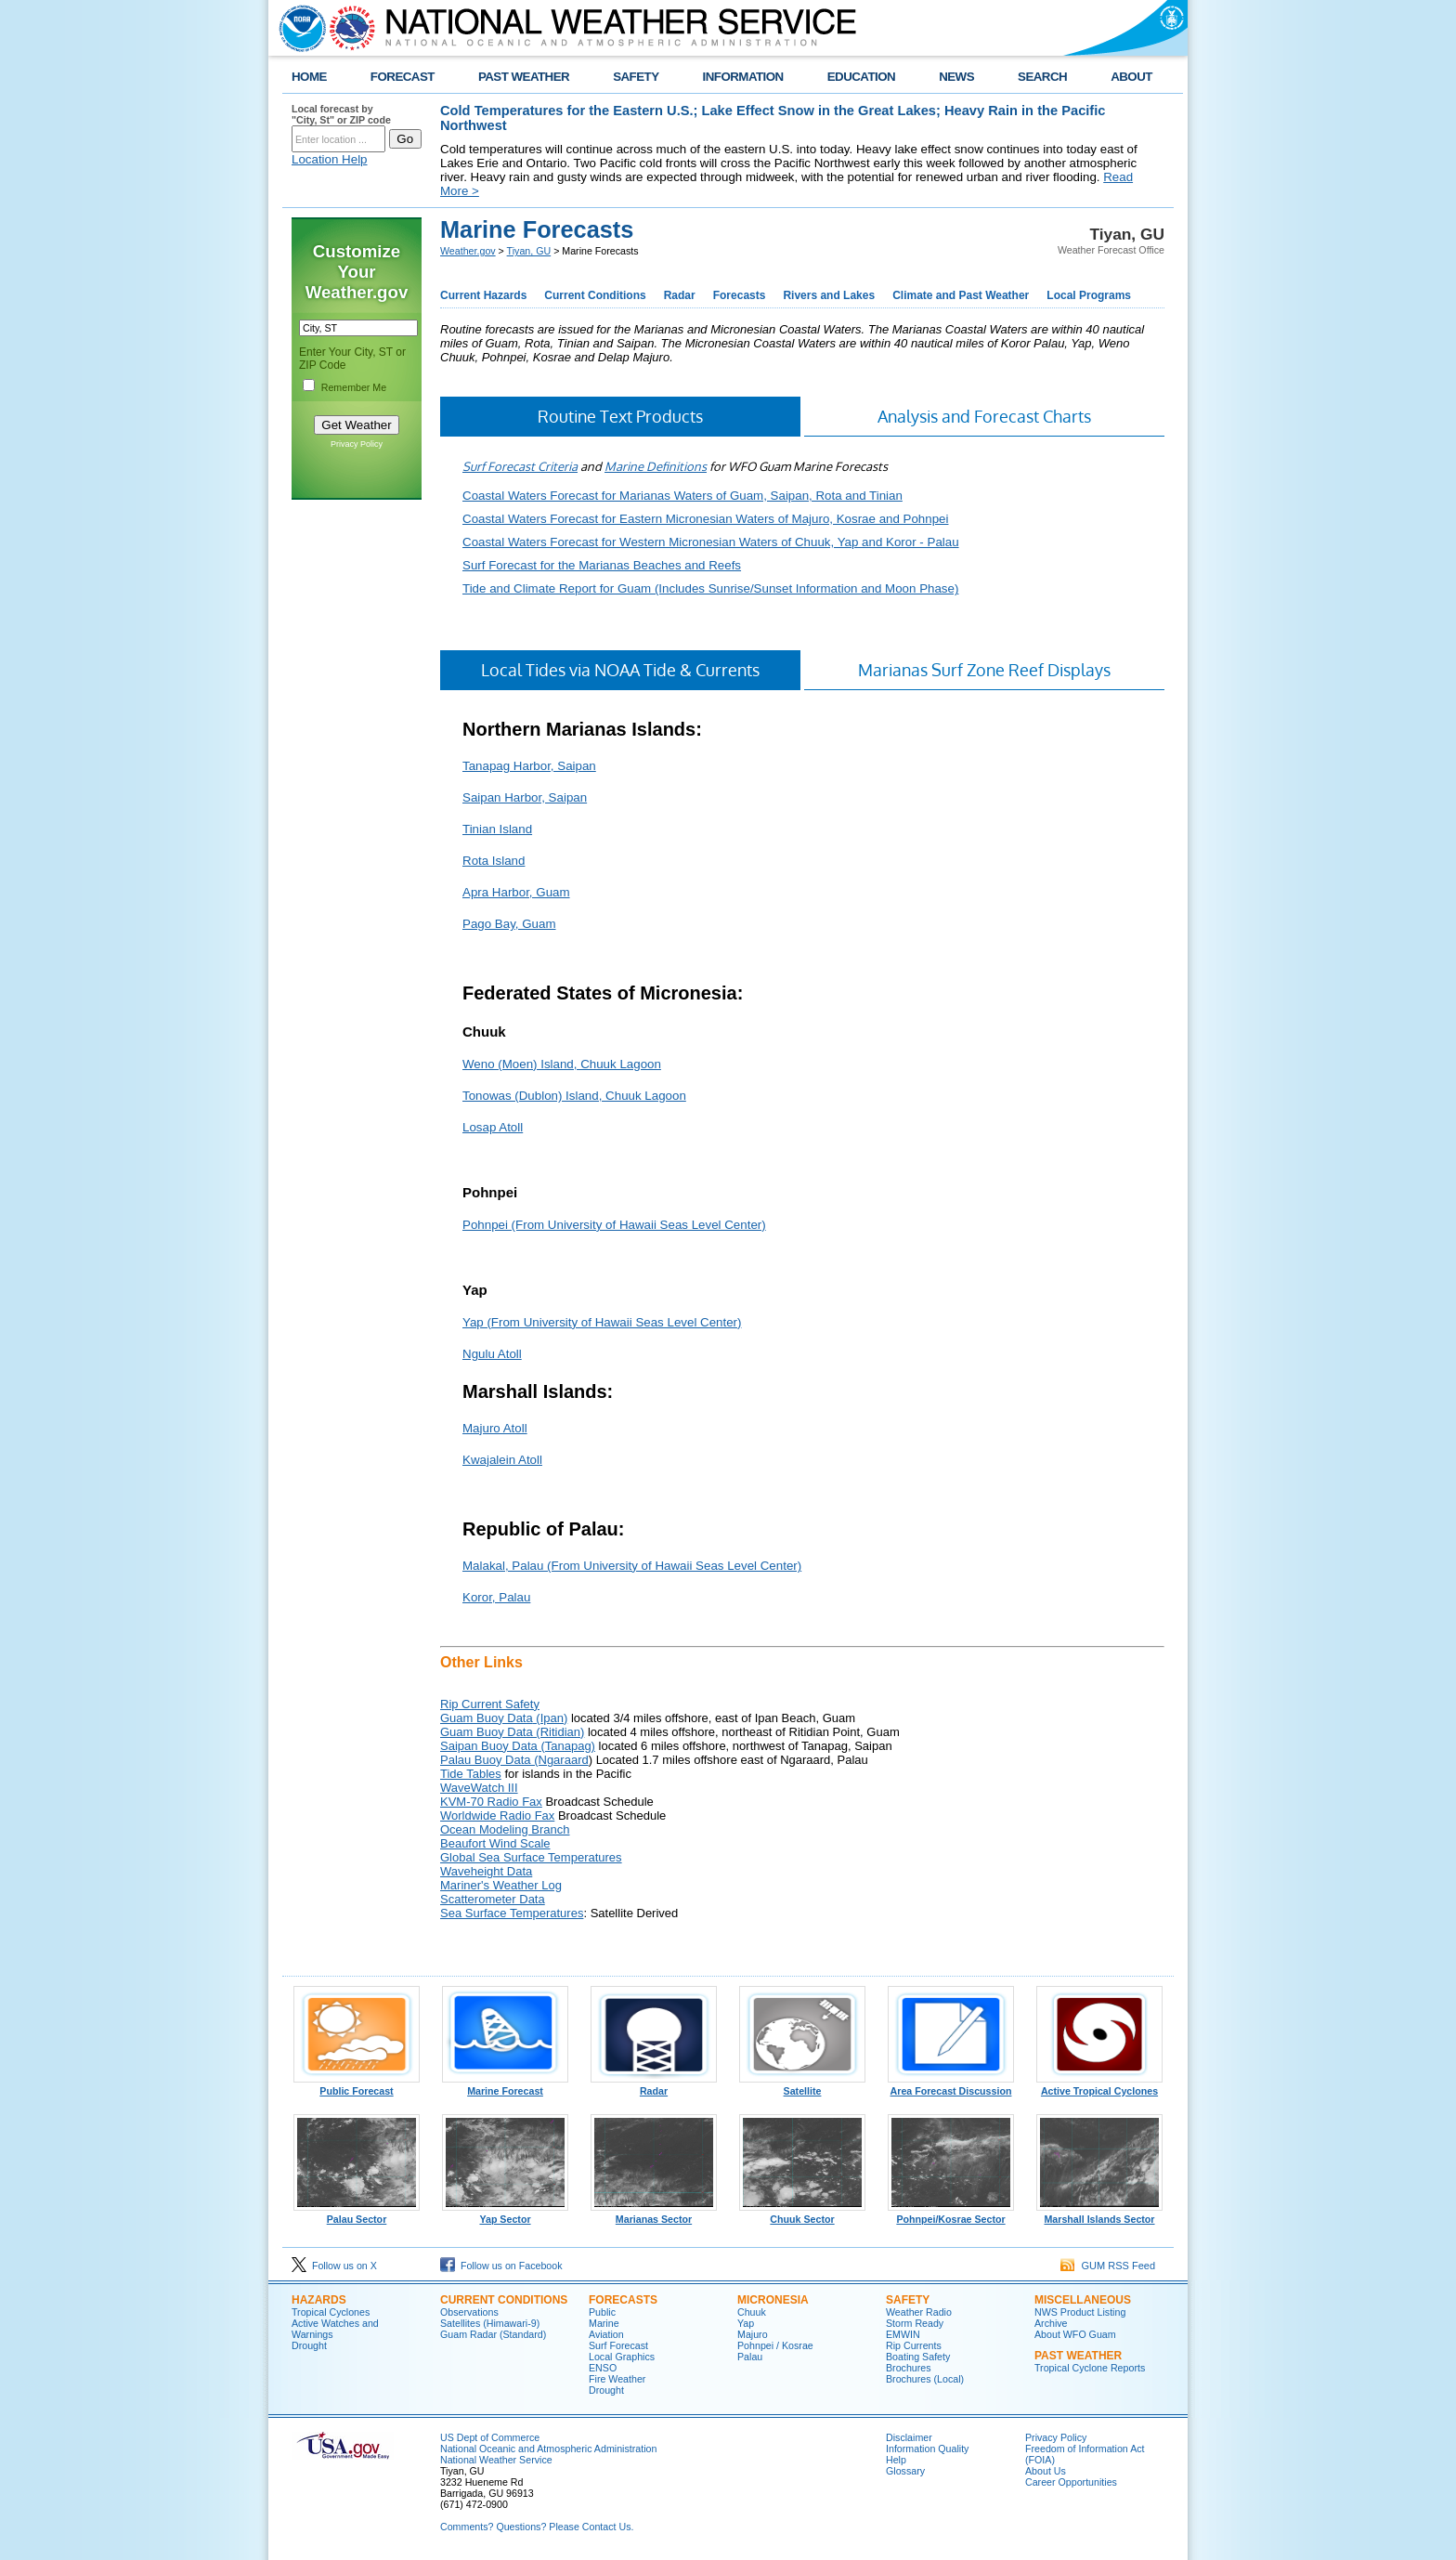 The image size is (1456, 2560). Describe the element at coordinates (319, 2299) in the screenshot. I see `Hazards` at that location.